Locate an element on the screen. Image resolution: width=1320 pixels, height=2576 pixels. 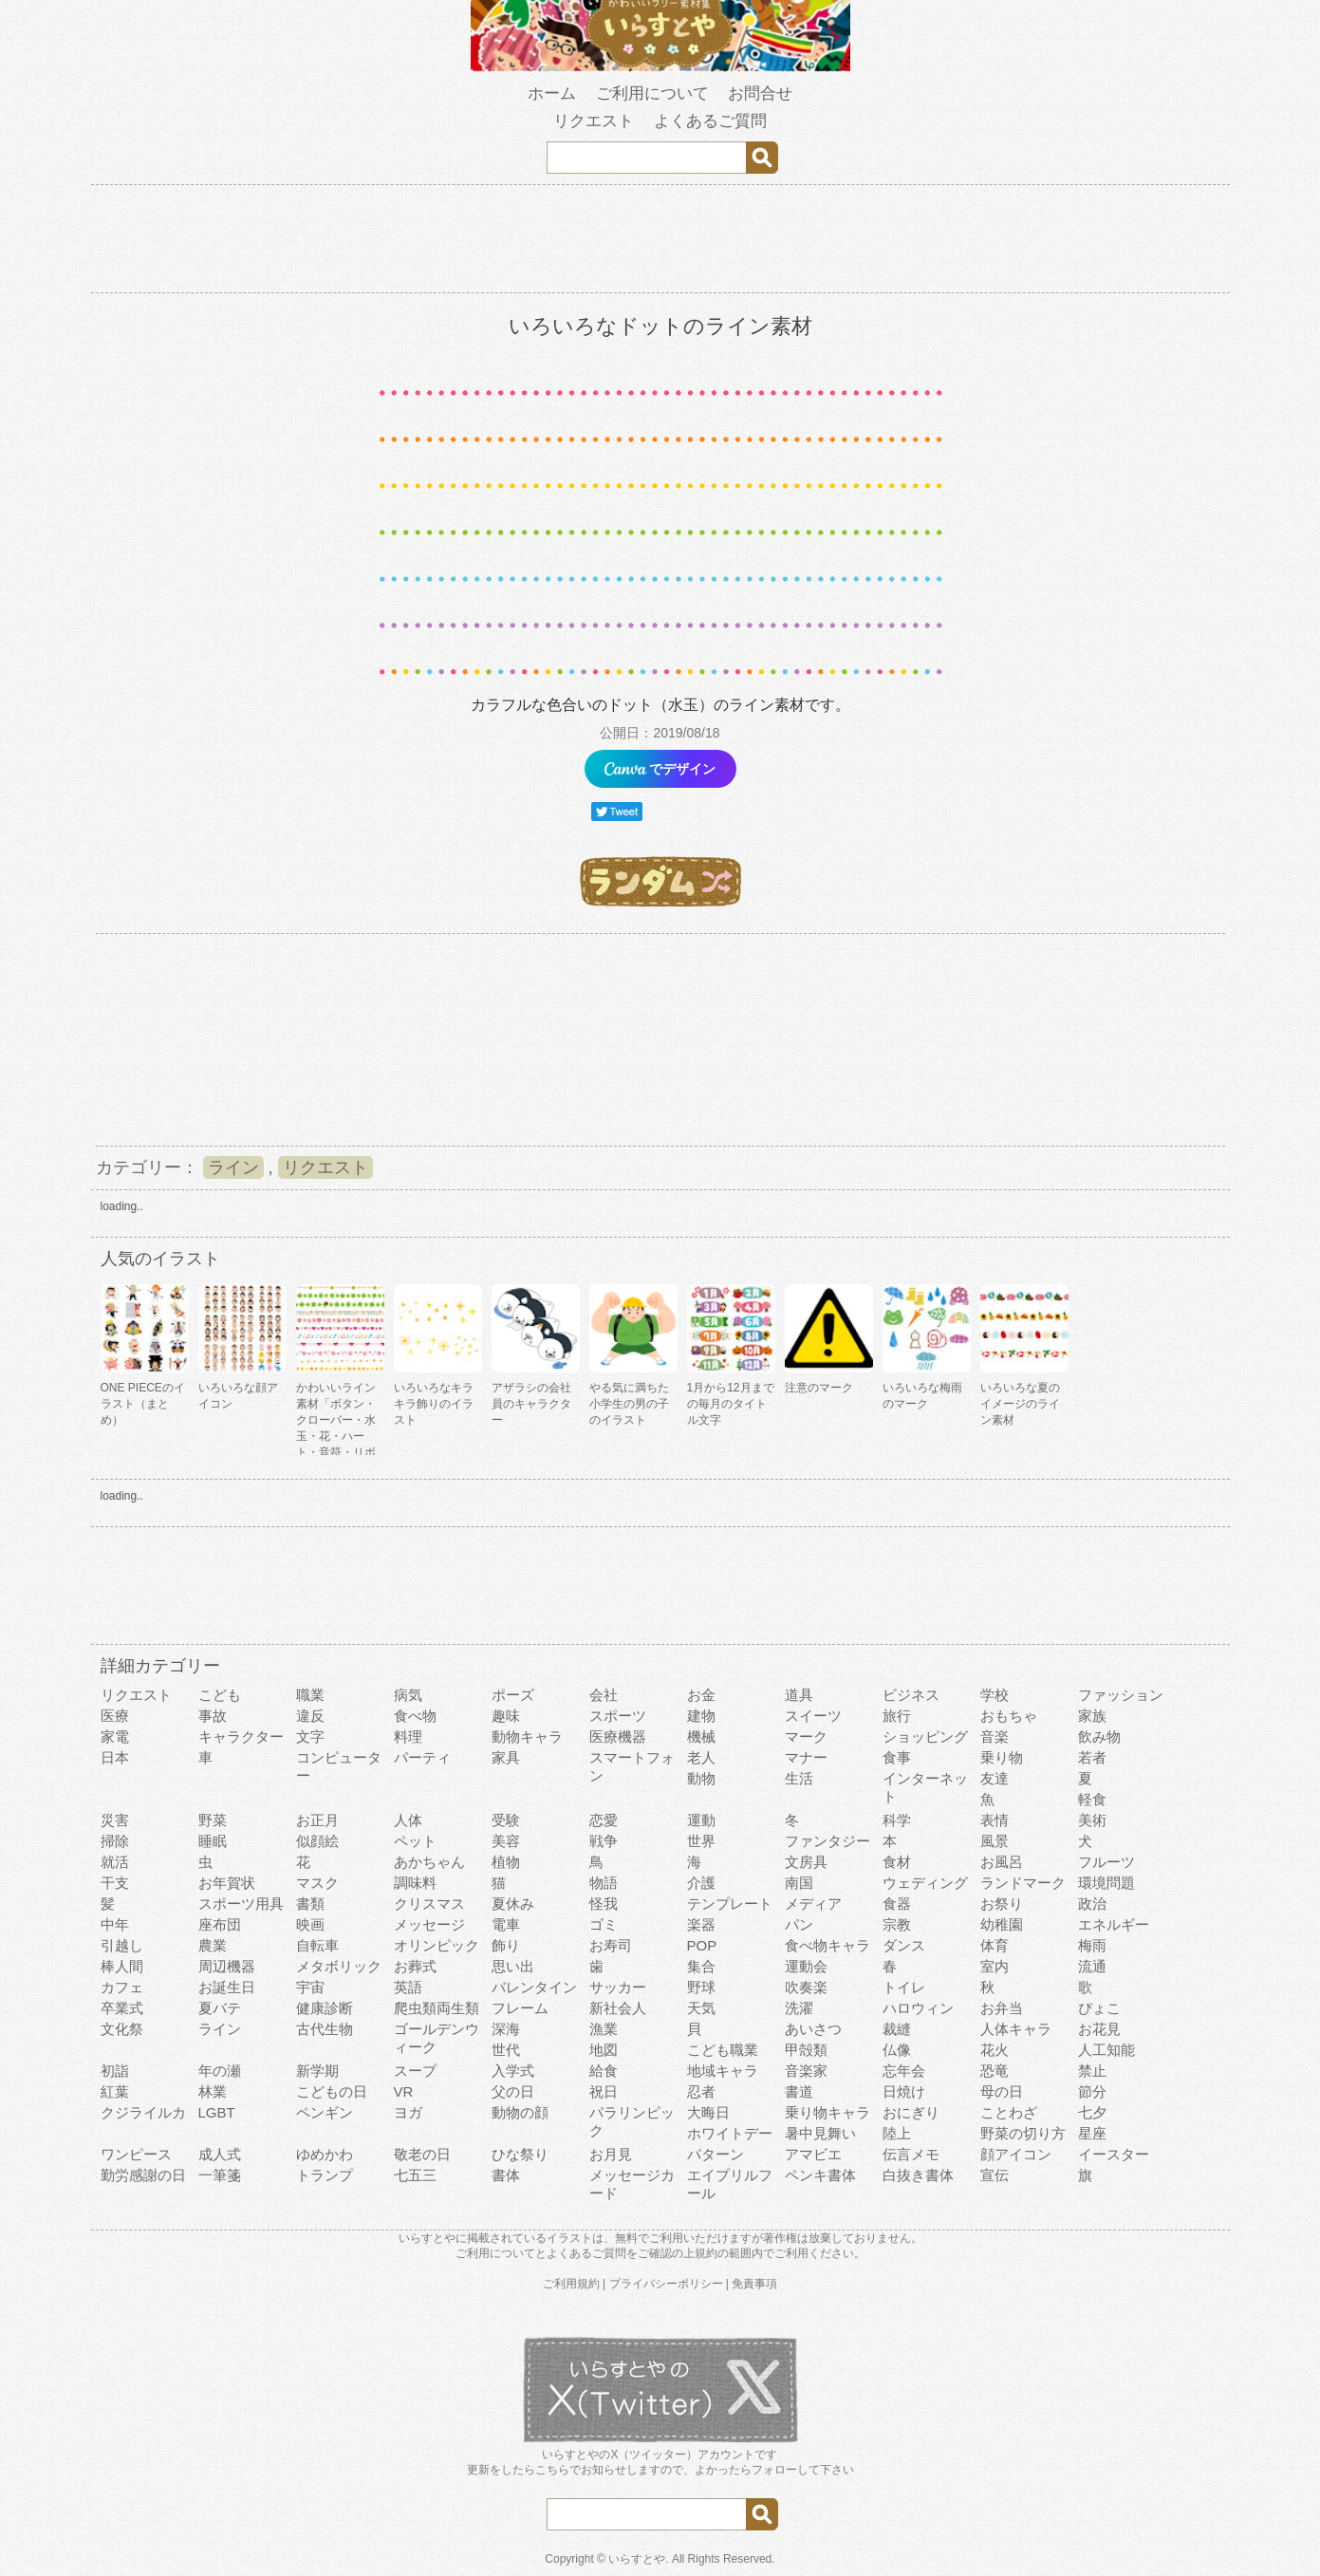
ファンタジー is located at coordinates (827, 1841).